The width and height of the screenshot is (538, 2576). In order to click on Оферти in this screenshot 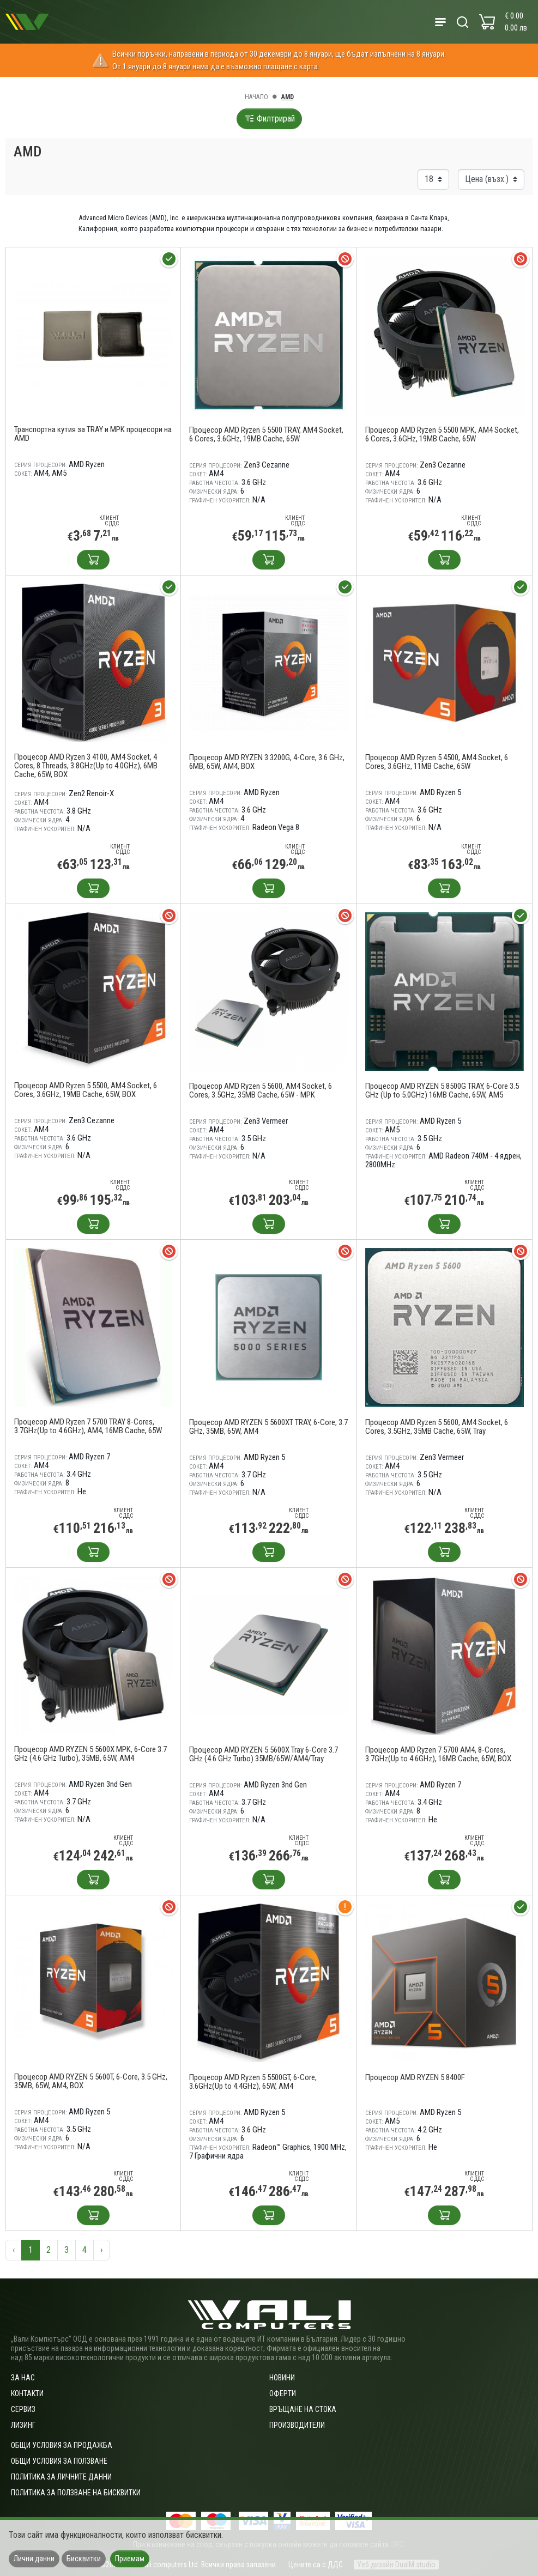, I will do `click(282, 2393)`.